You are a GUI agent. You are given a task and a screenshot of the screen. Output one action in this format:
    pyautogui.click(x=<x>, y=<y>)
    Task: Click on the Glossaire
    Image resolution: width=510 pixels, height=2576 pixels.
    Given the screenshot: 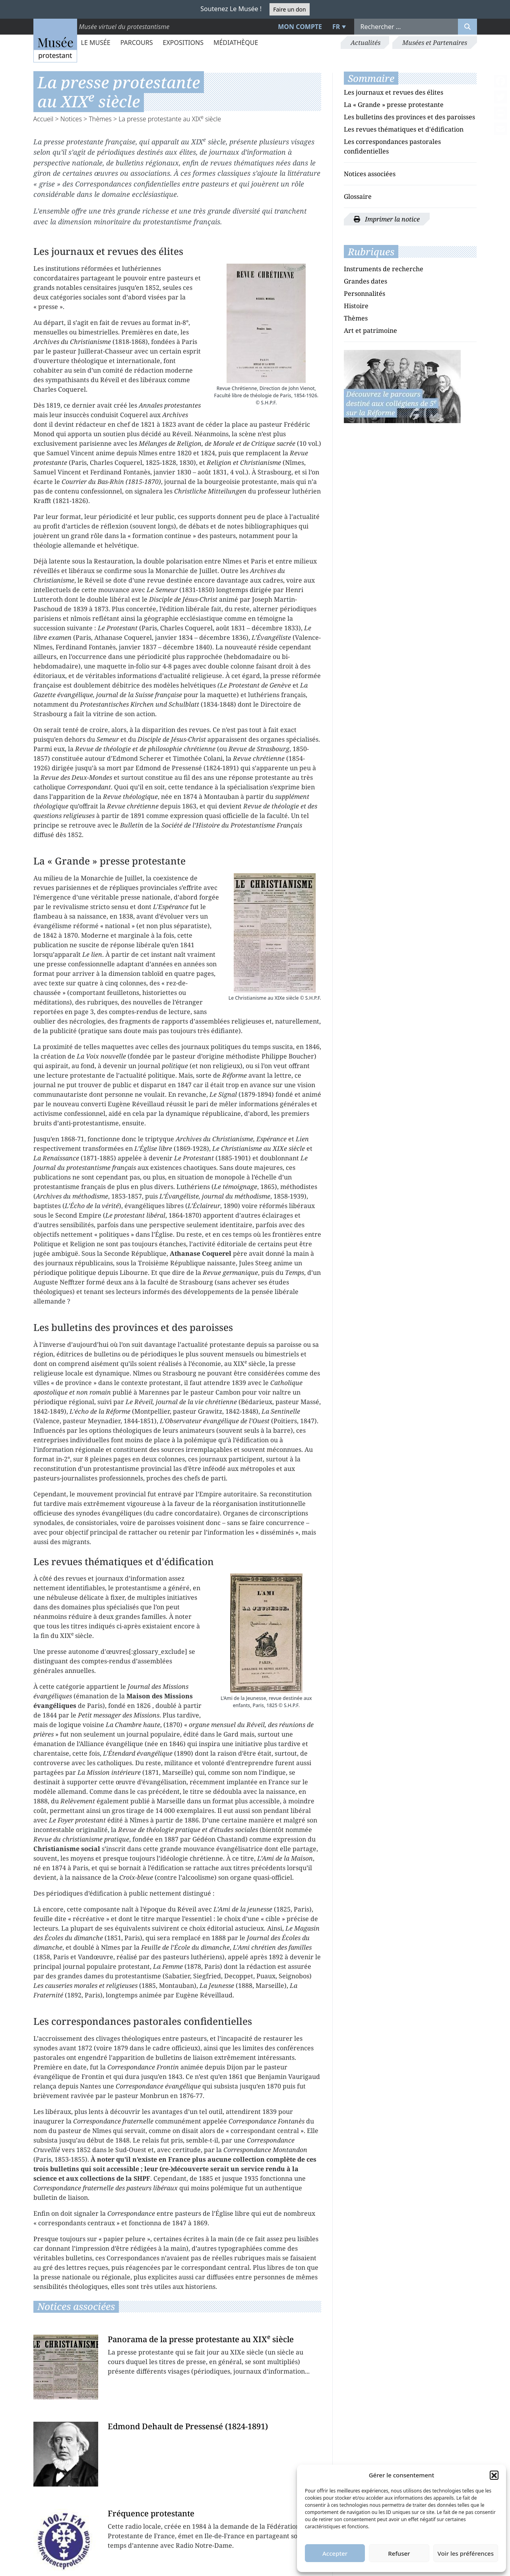 What is the action you would take?
    pyautogui.click(x=358, y=196)
    